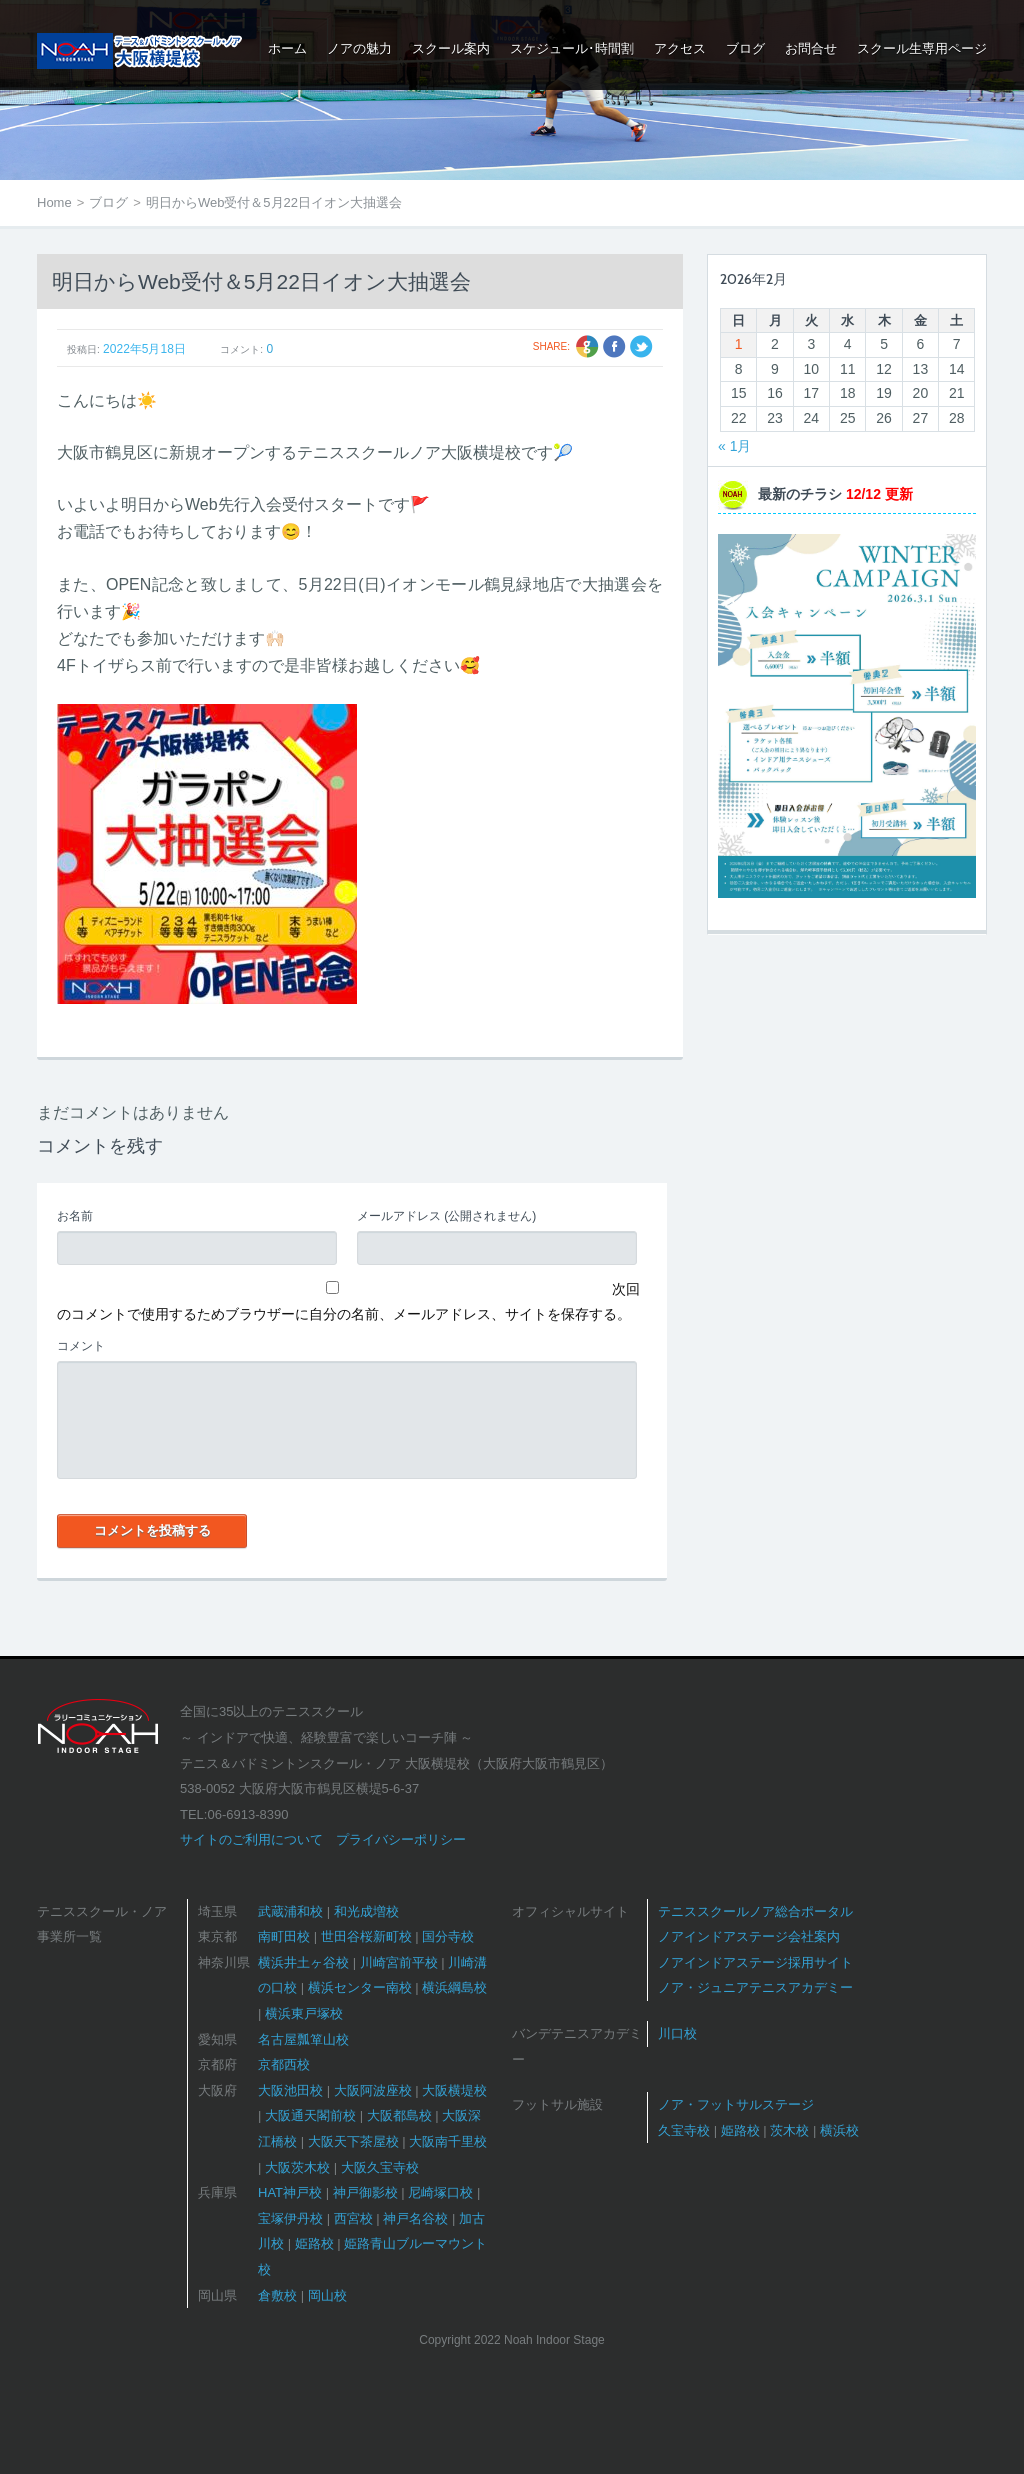 The image size is (1024, 2474). Describe the element at coordinates (440, 2192) in the screenshot. I see `尼崎塚口校` at that location.